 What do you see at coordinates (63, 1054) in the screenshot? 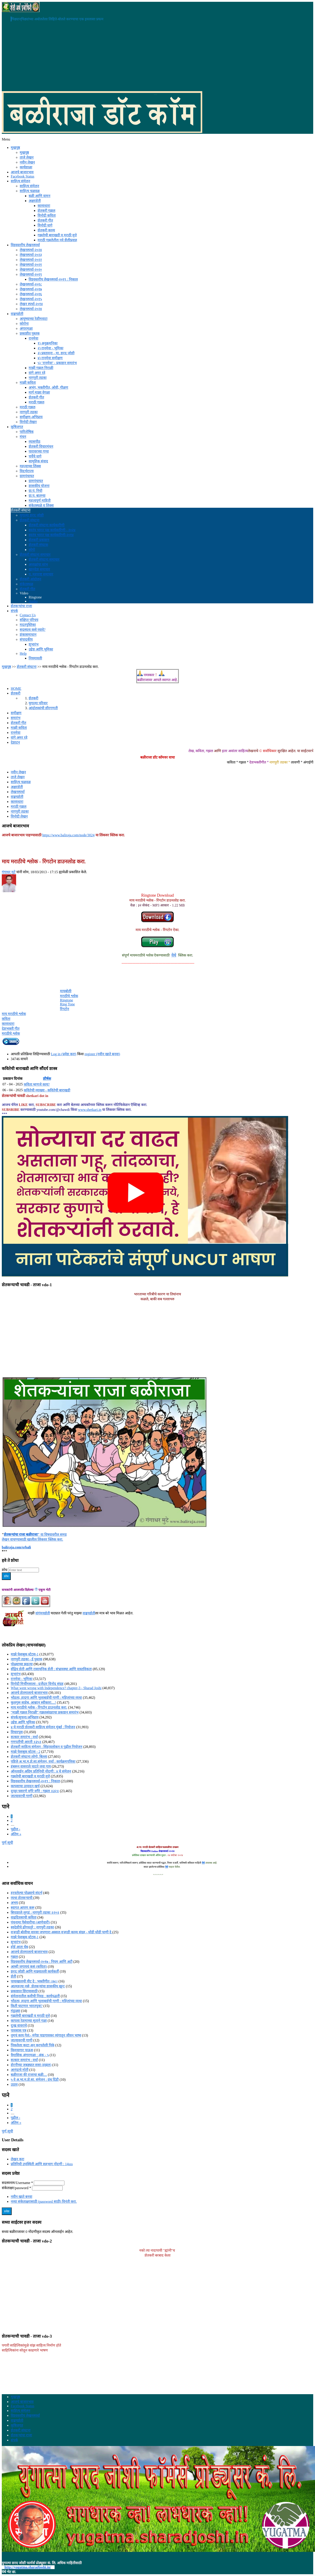
I see `Log in (प्रवेश करा)` at bounding box center [63, 1054].